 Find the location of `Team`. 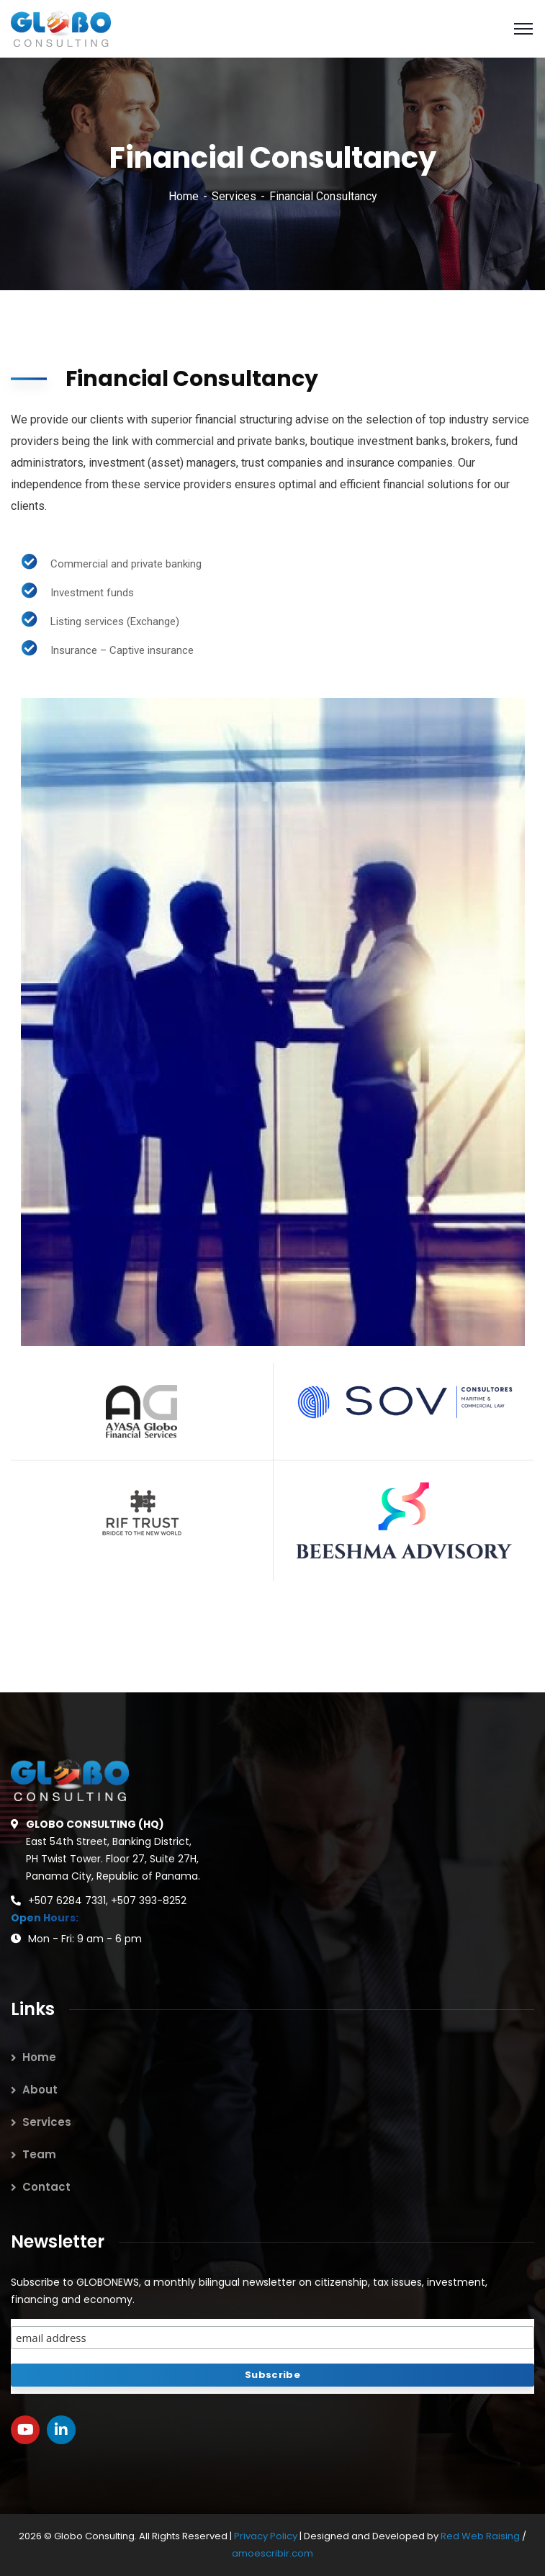

Team is located at coordinates (39, 2154).